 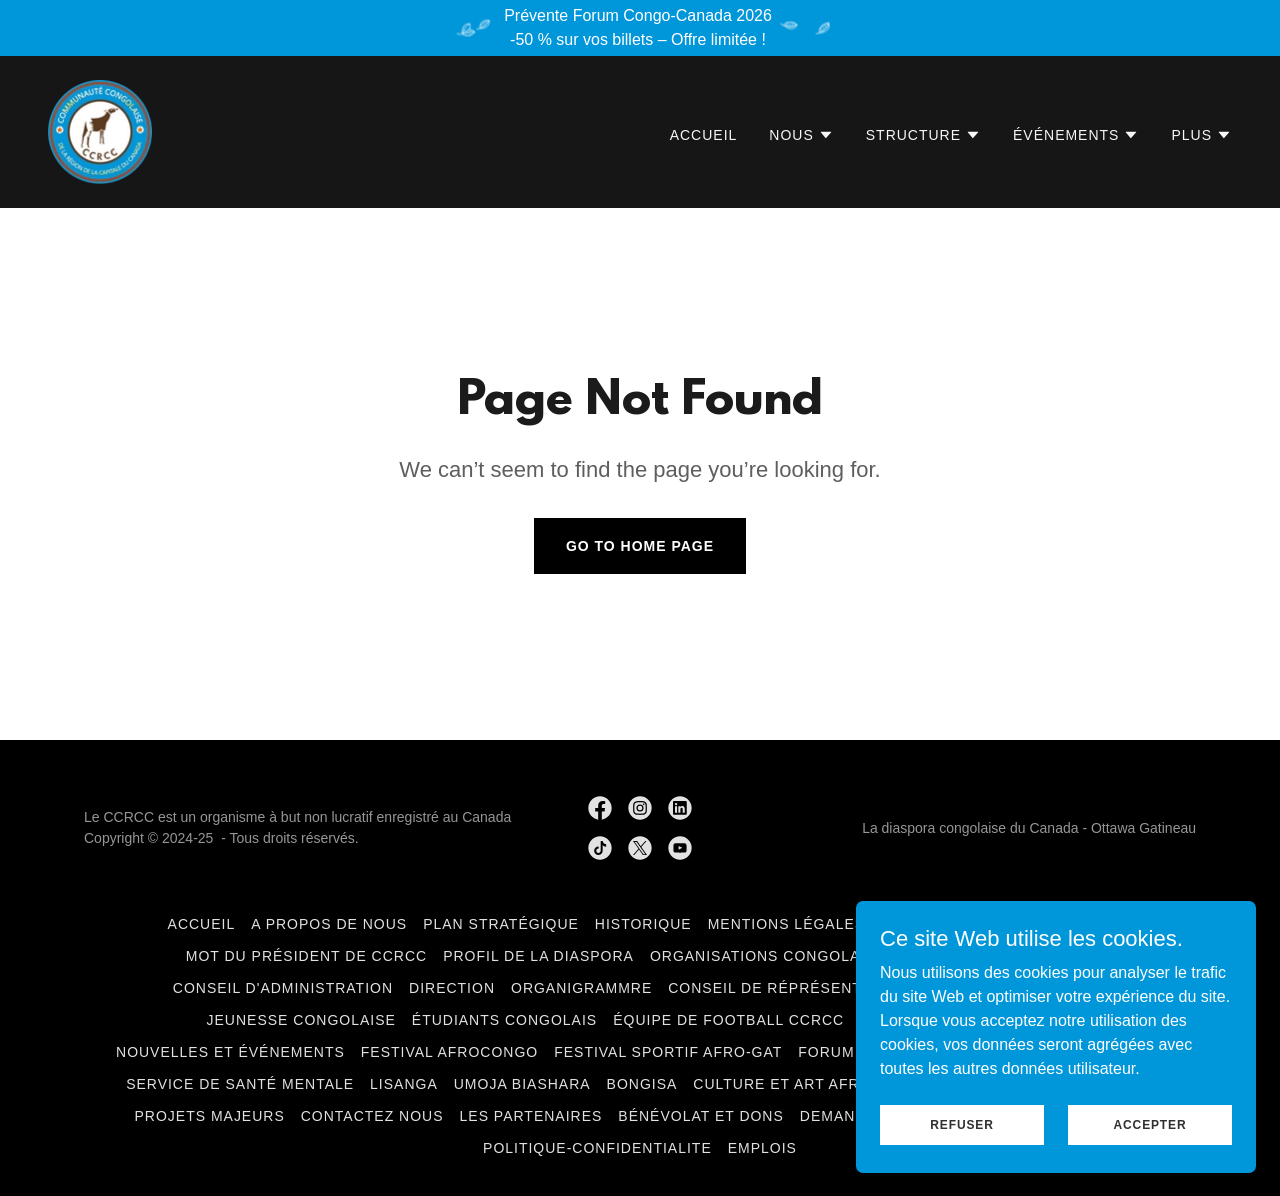 What do you see at coordinates (640, 28) in the screenshot?
I see `[Prévente Forum Congo-Canada 2026 -50 % sur vos billets – Offre limitée !]` at bounding box center [640, 28].